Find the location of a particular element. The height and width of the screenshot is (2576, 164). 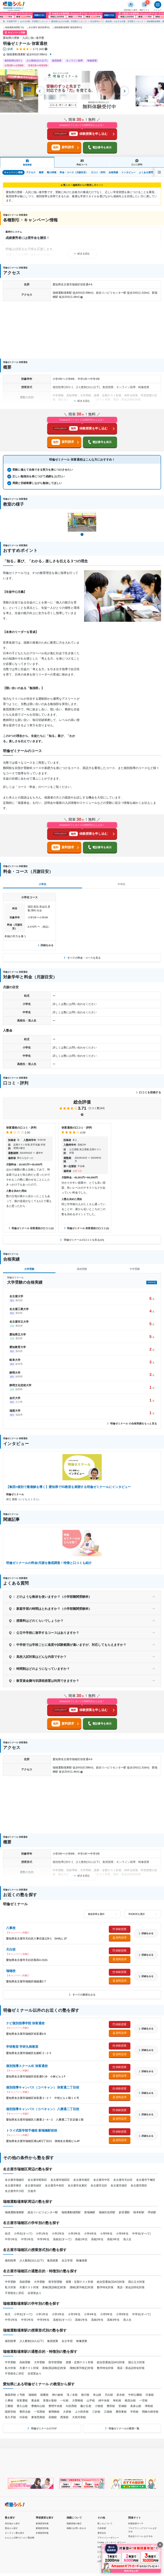

小学3年生 is located at coordinates (74, 2233).